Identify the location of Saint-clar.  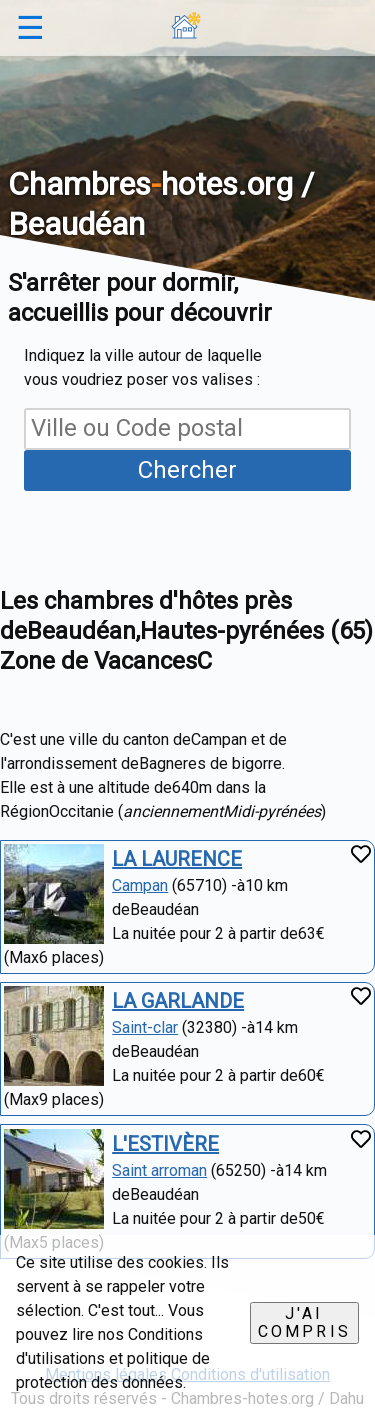
(145, 1027).